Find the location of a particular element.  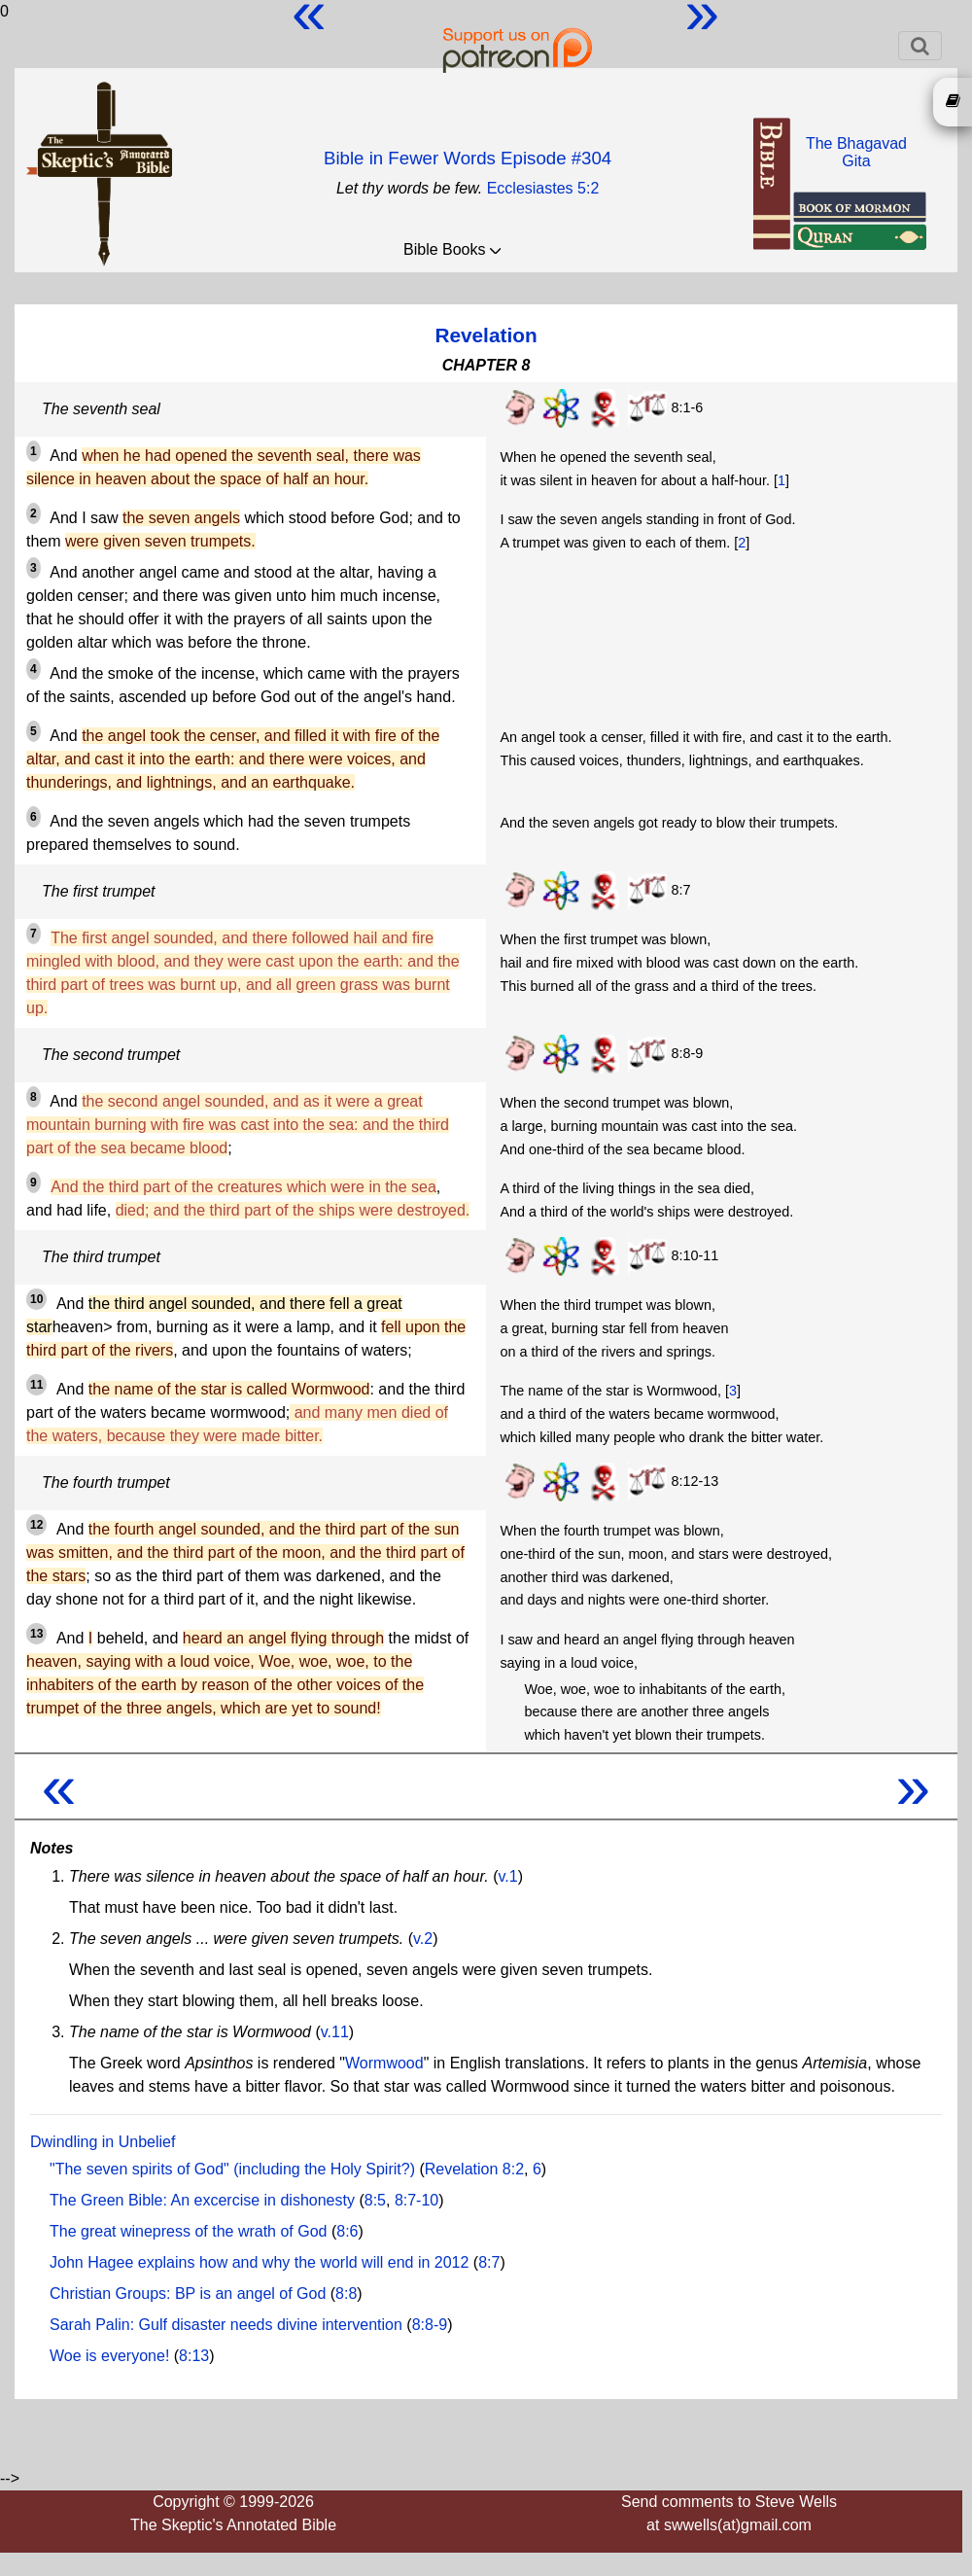

The great winepress of the wrath of God is located at coordinates (188, 2231).